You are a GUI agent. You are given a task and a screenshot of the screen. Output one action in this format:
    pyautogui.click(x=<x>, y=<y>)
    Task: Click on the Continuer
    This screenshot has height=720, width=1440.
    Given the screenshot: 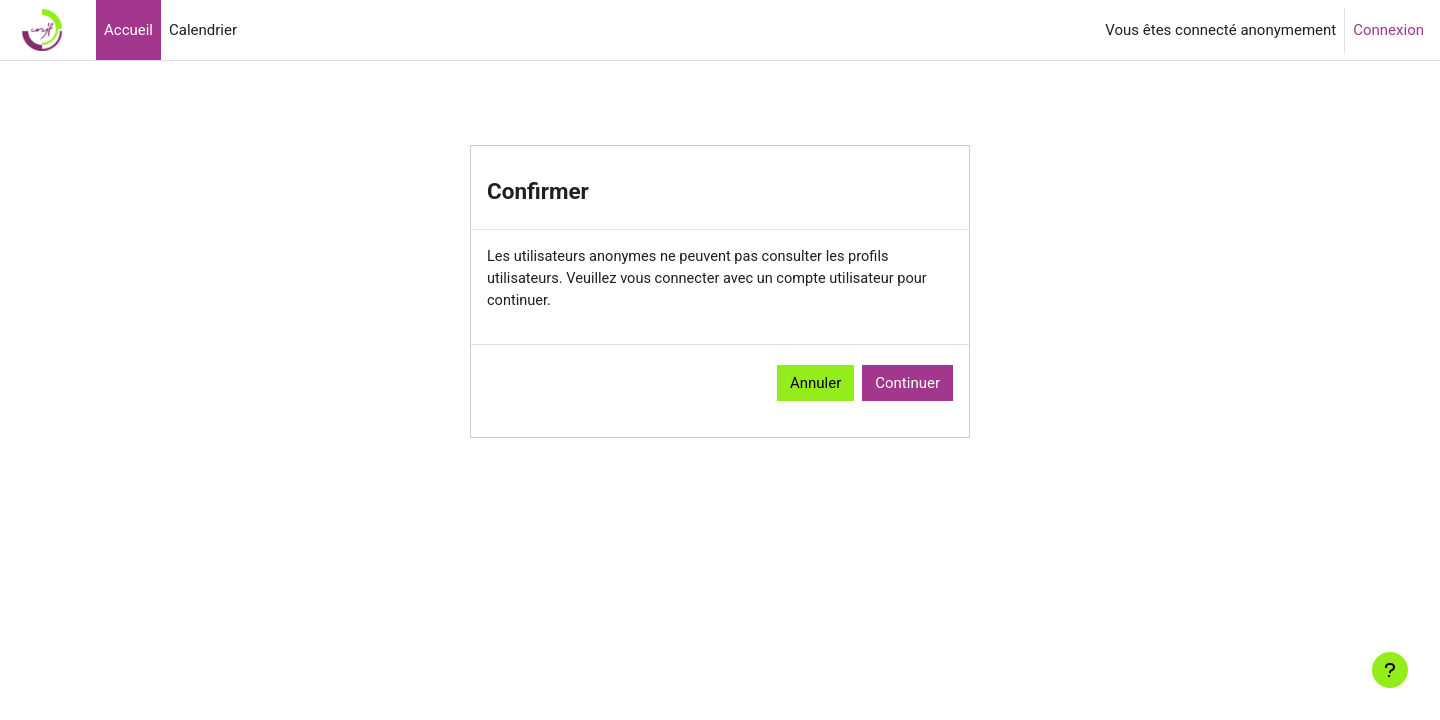 What is the action you would take?
    pyautogui.click(x=907, y=385)
    